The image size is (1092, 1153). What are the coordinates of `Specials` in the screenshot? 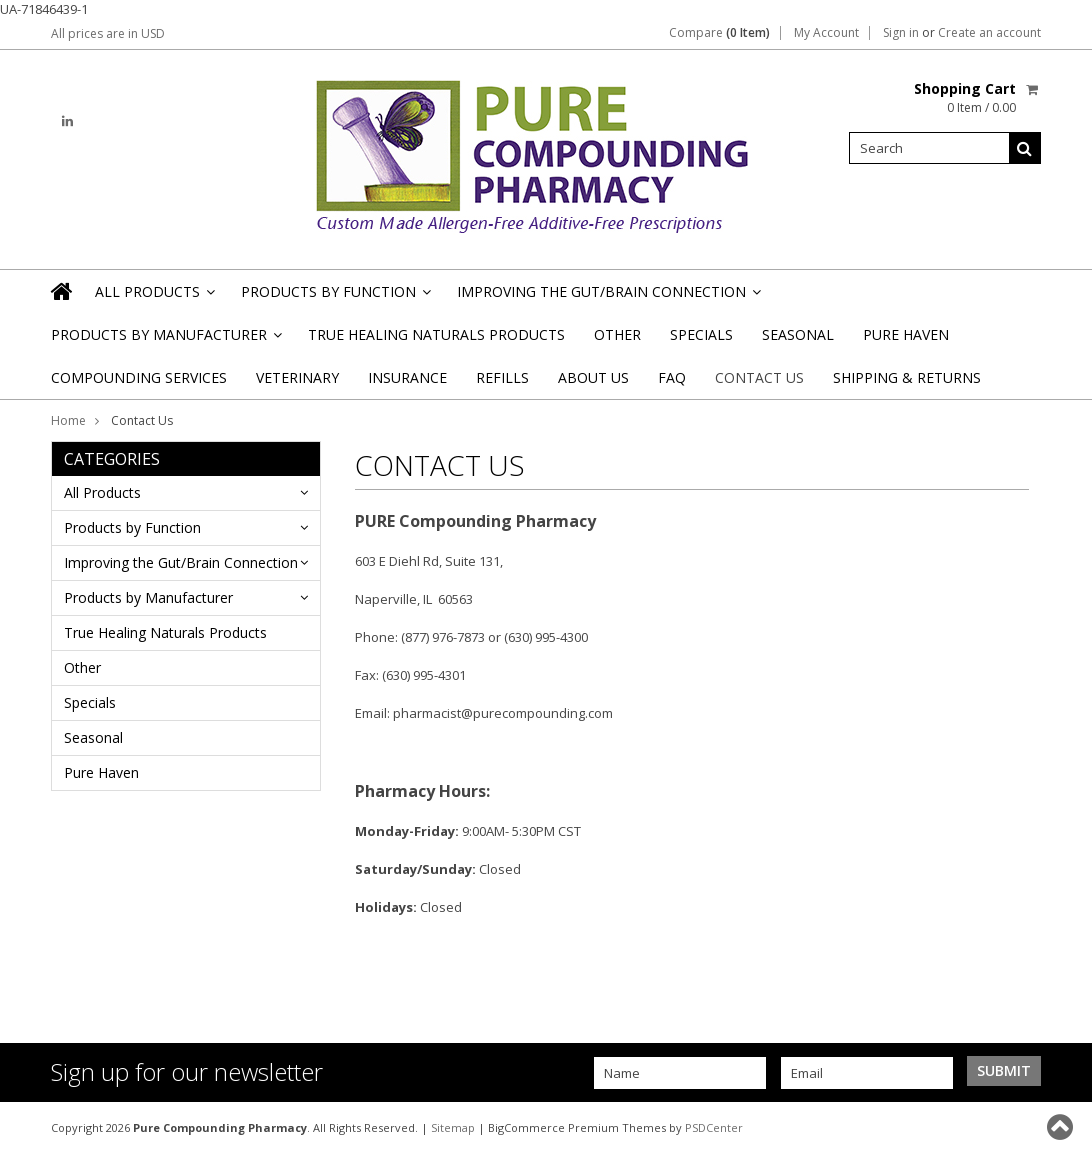 It's located at (701, 334).